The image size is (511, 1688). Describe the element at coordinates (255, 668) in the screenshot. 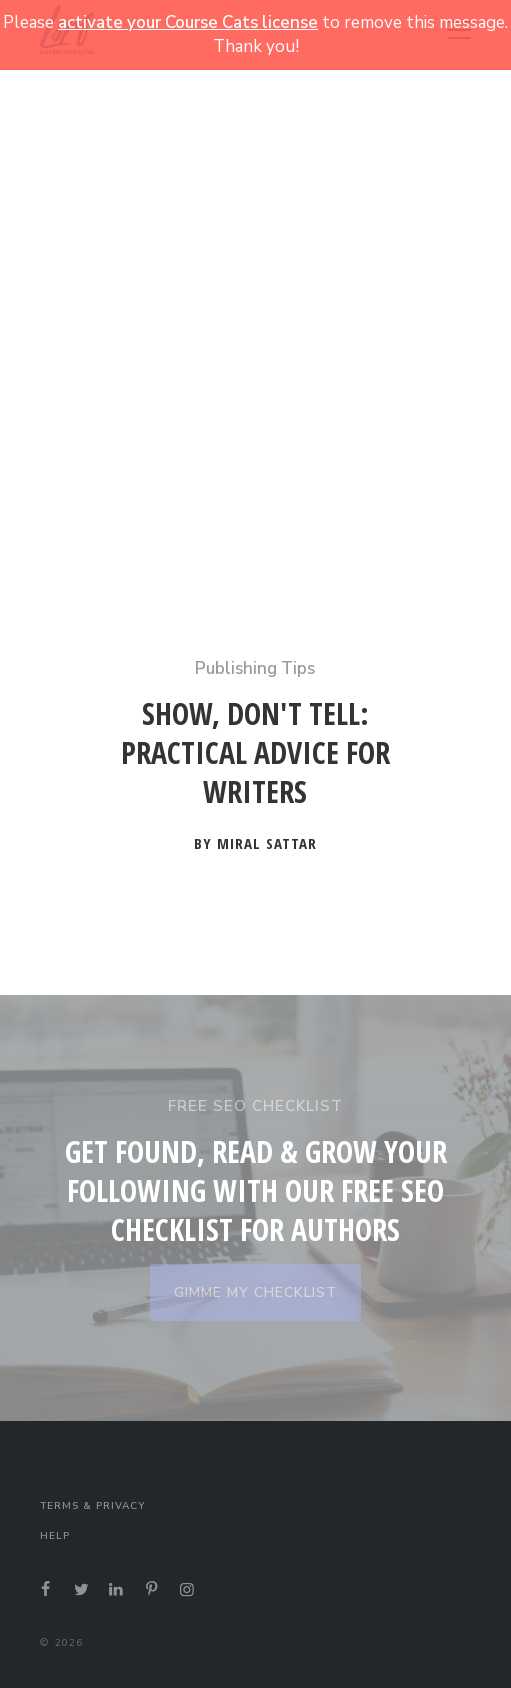

I see `Publishing Tips` at that location.